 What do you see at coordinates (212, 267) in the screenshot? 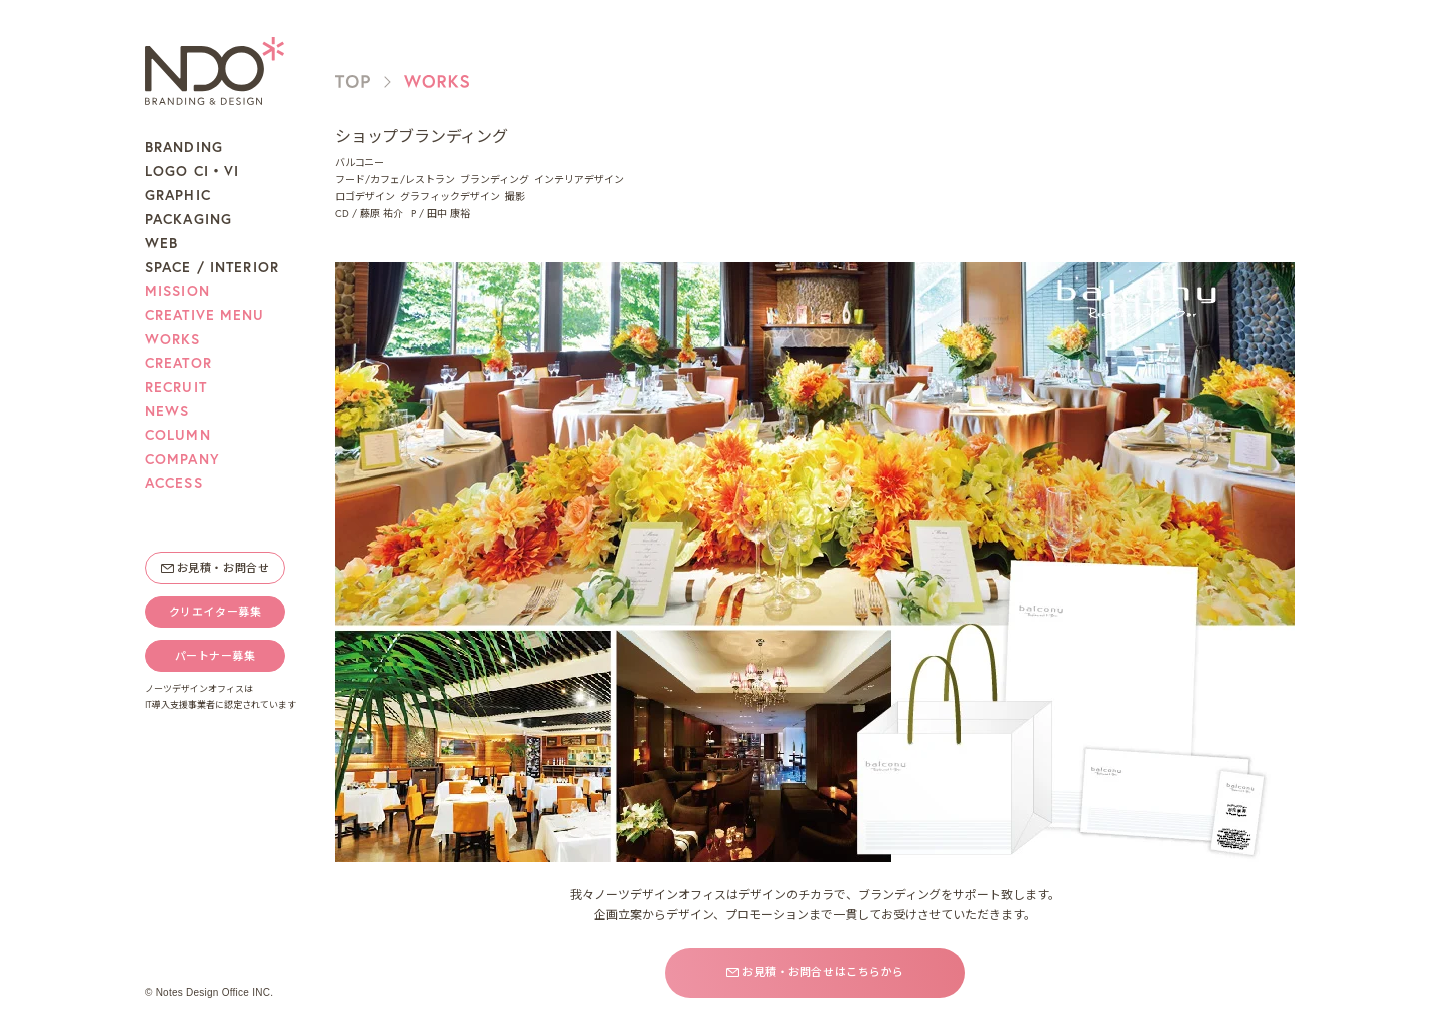
I see `SPACE / INTERIOR` at bounding box center [212, 267].